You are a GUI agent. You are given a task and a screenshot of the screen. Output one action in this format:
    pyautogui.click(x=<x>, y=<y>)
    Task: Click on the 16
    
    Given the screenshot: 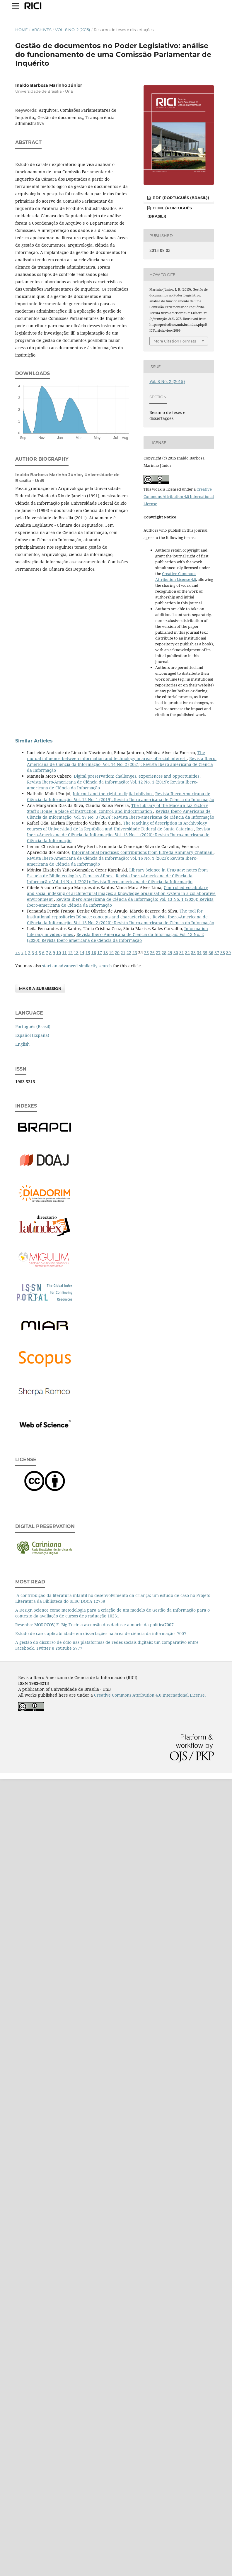 What is the action you would take?
    pyautogui.click(x=93, y=952)
    